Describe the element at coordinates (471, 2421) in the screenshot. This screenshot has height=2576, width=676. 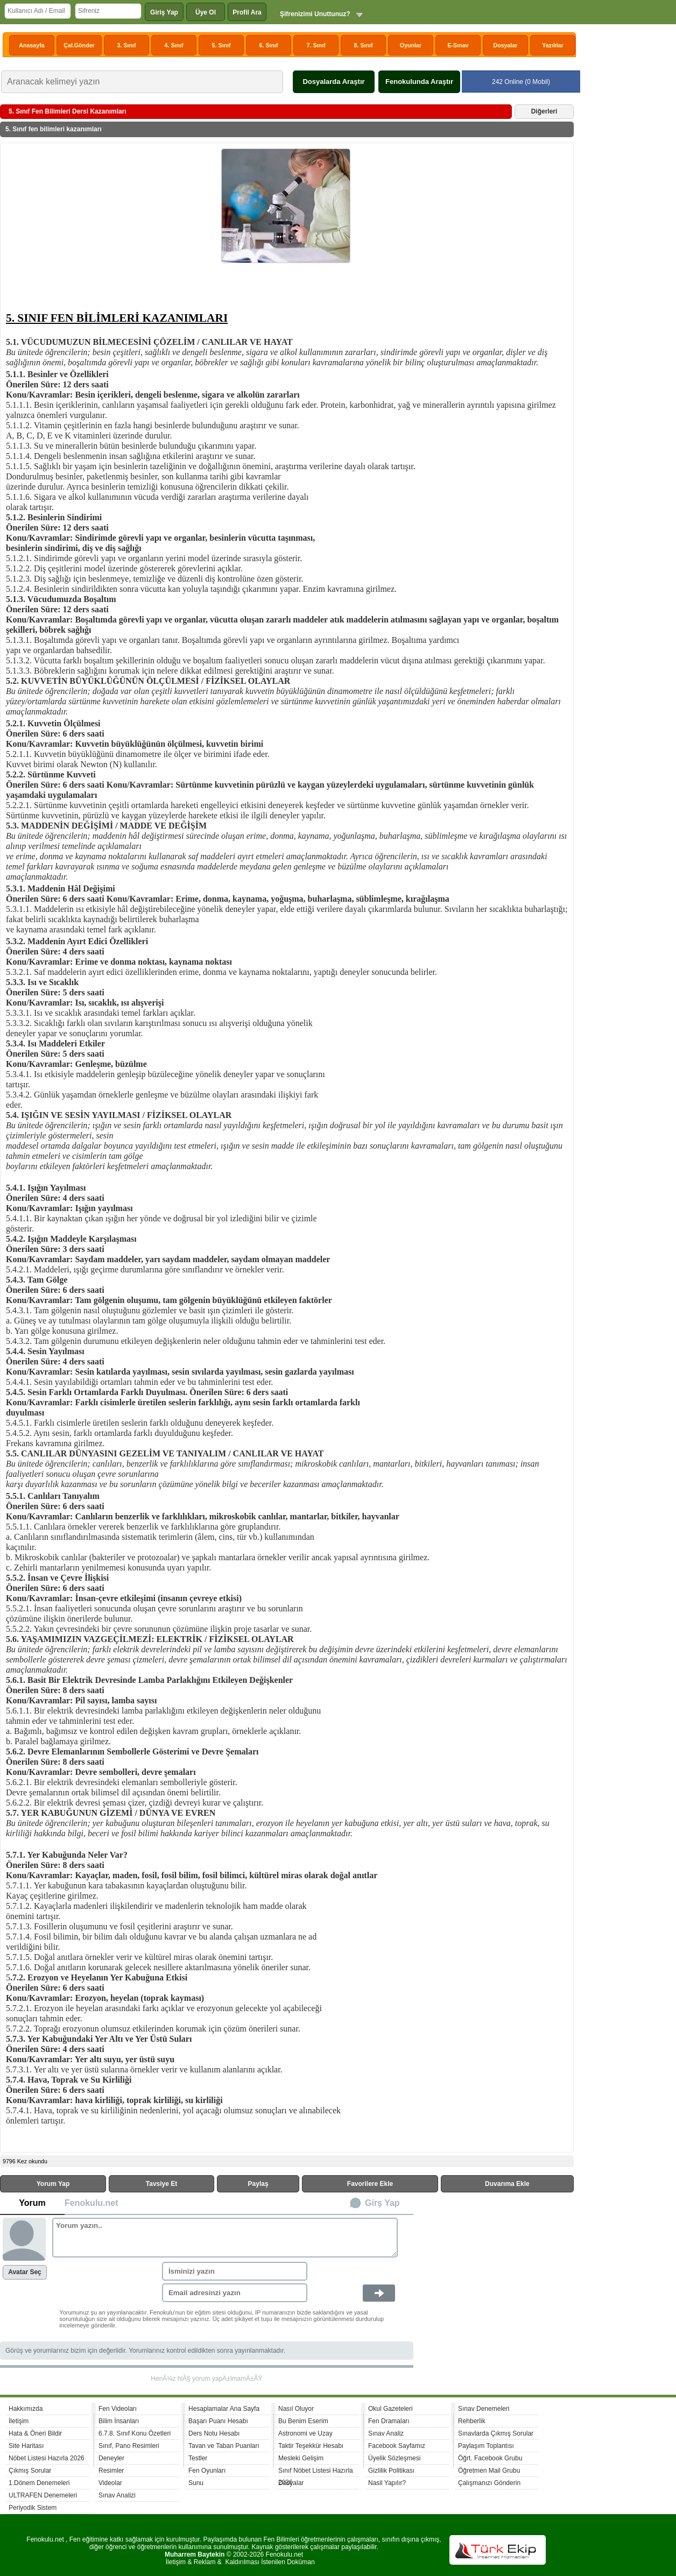
I see `Rehberlik` at that location.